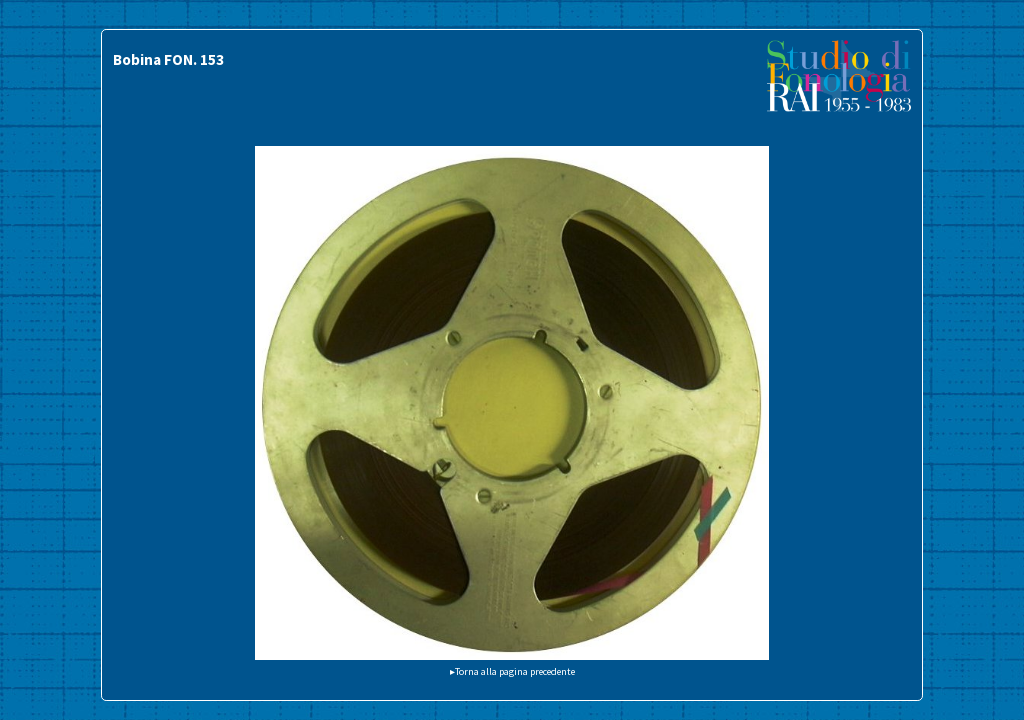 The width and height of the screenshot is (1024, 720). What do you see at coordinates (512, 671) in the screenshot?
I see `▸Torna alla pagina precedente` at bounding box center [512, 671].